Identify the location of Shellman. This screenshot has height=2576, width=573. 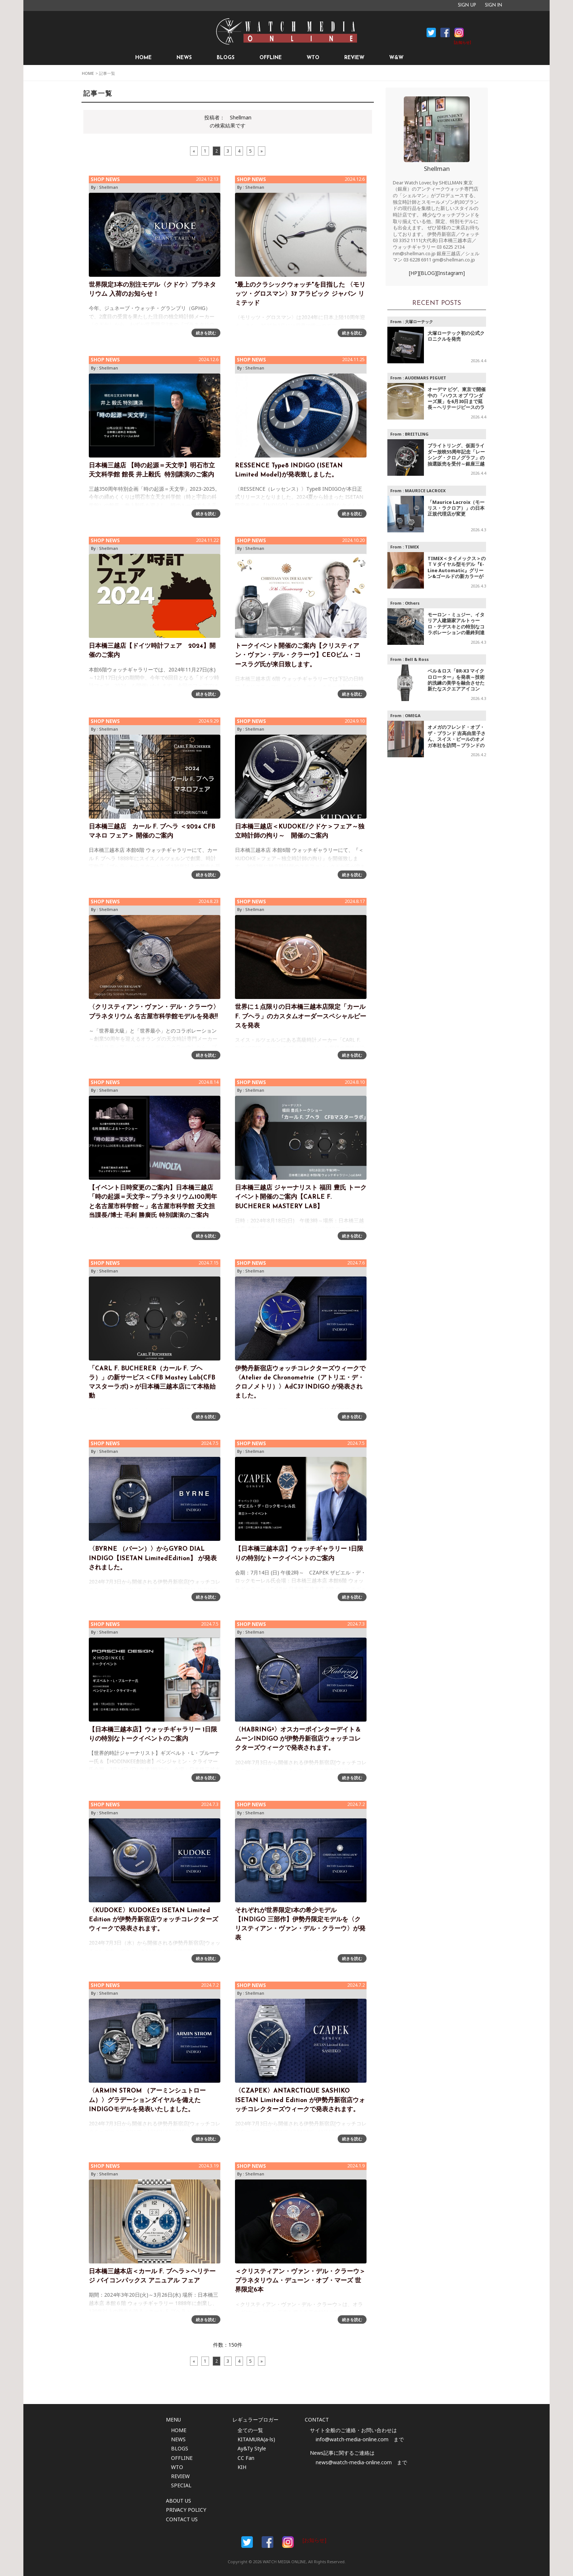
(108, 187).